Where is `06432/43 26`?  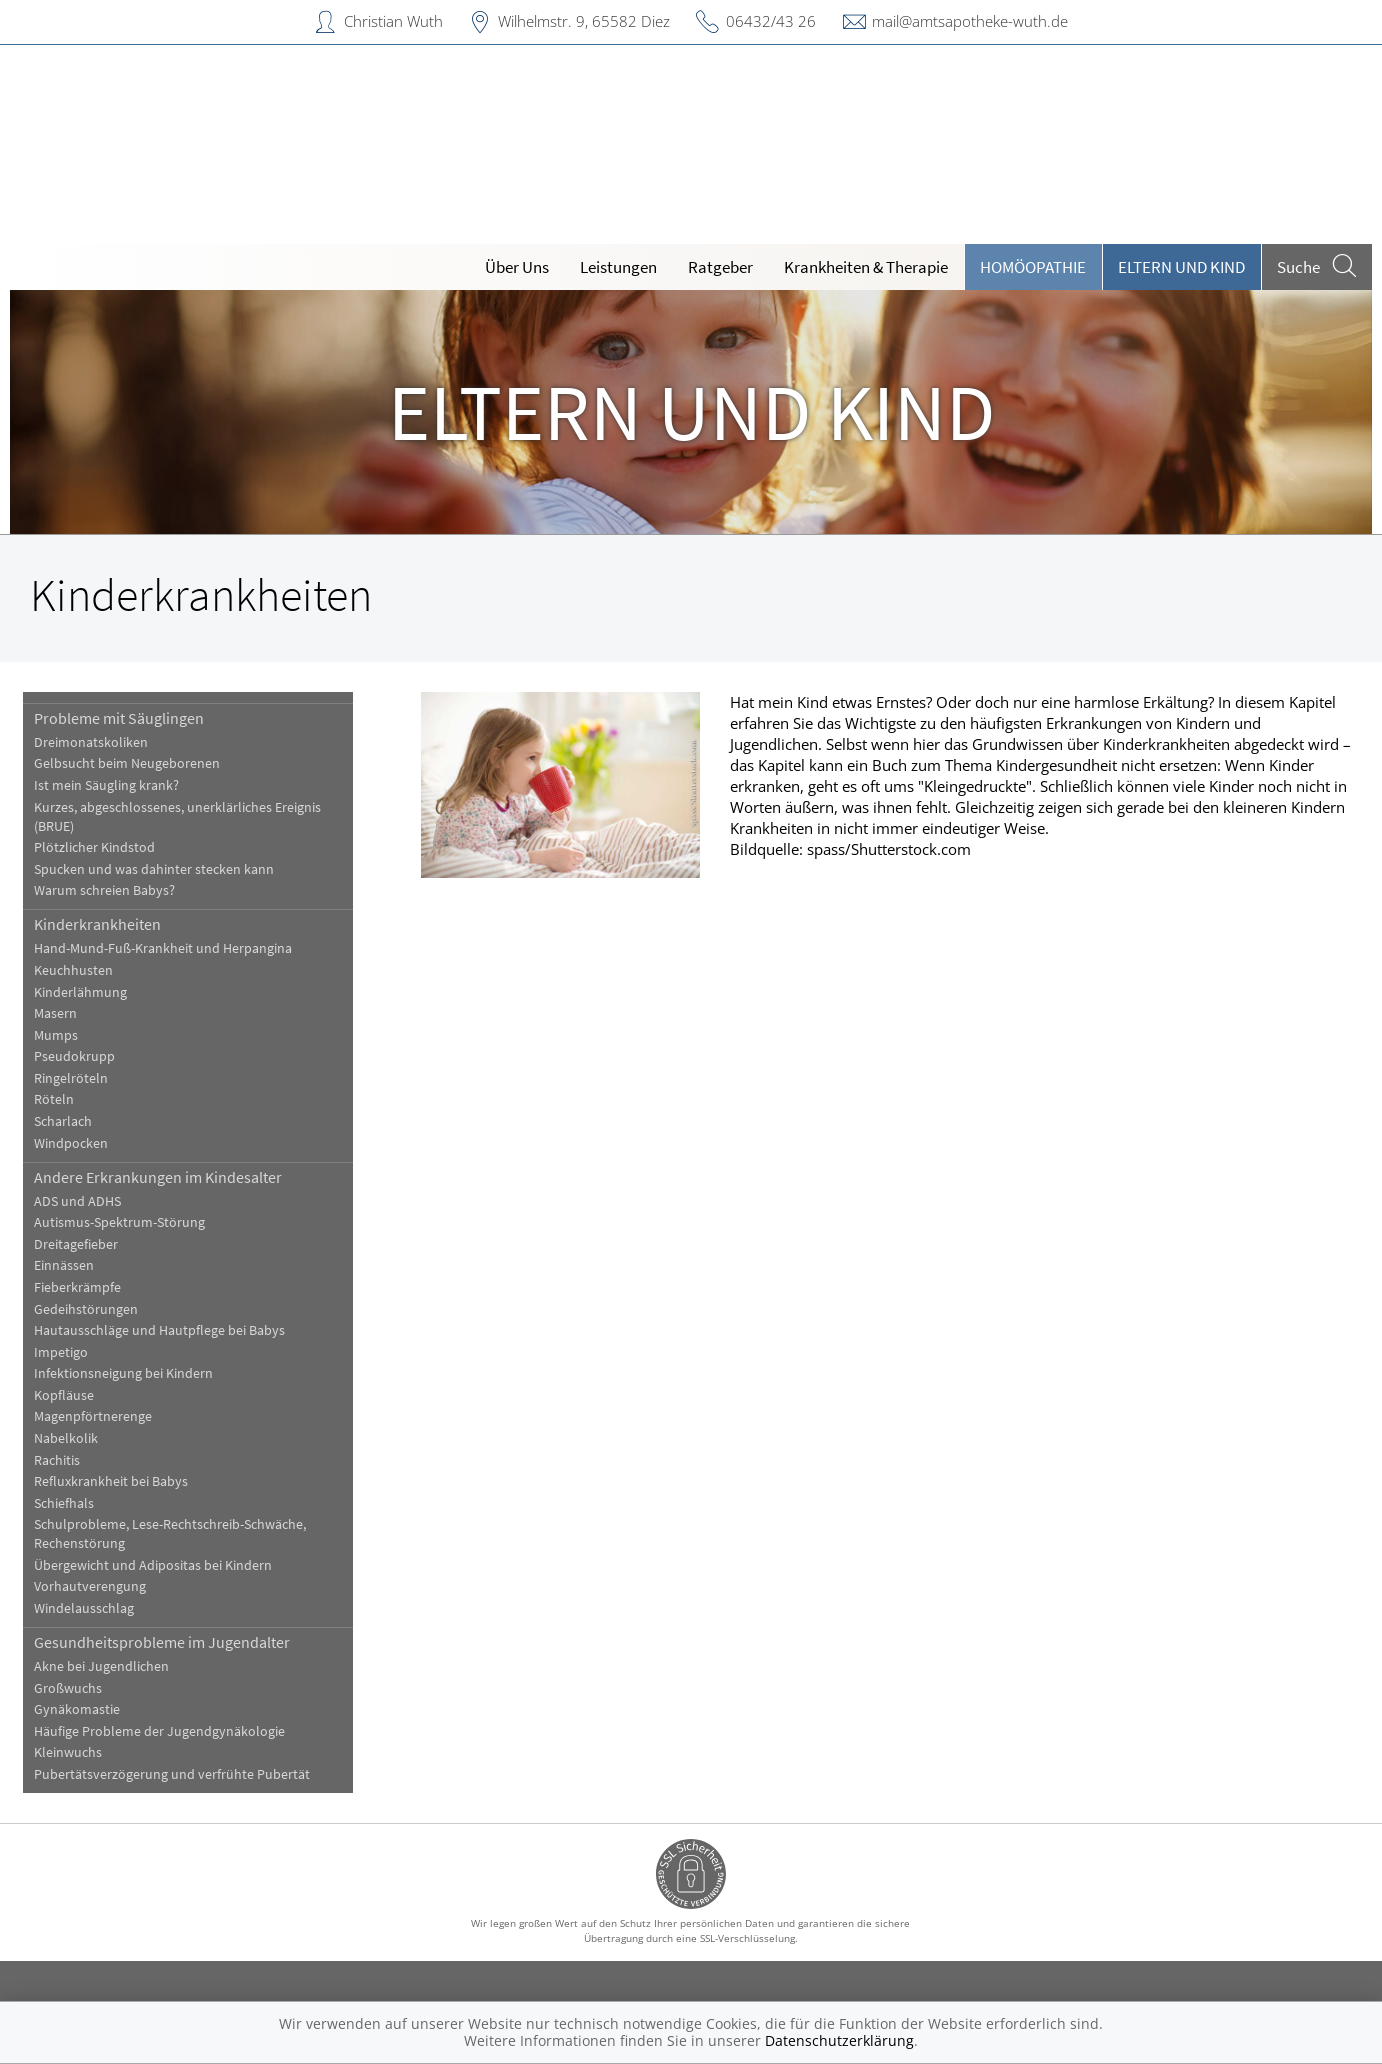 06432/43 26 is located at coordinates (771, 21).